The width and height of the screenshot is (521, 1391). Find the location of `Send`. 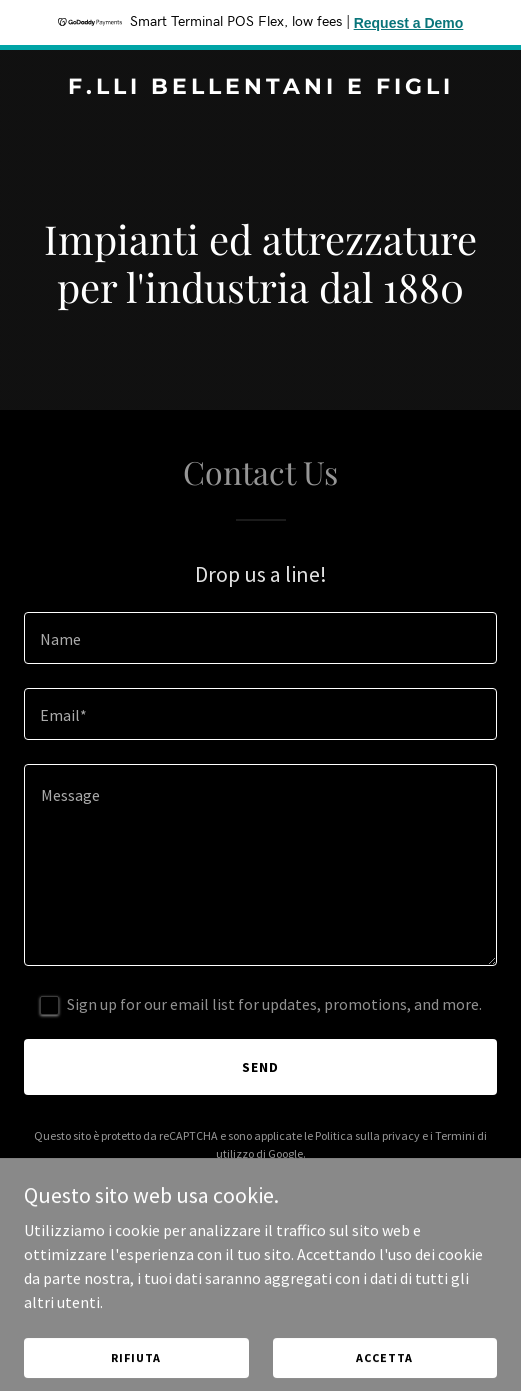

Send is located at coordinates (260, 1067).